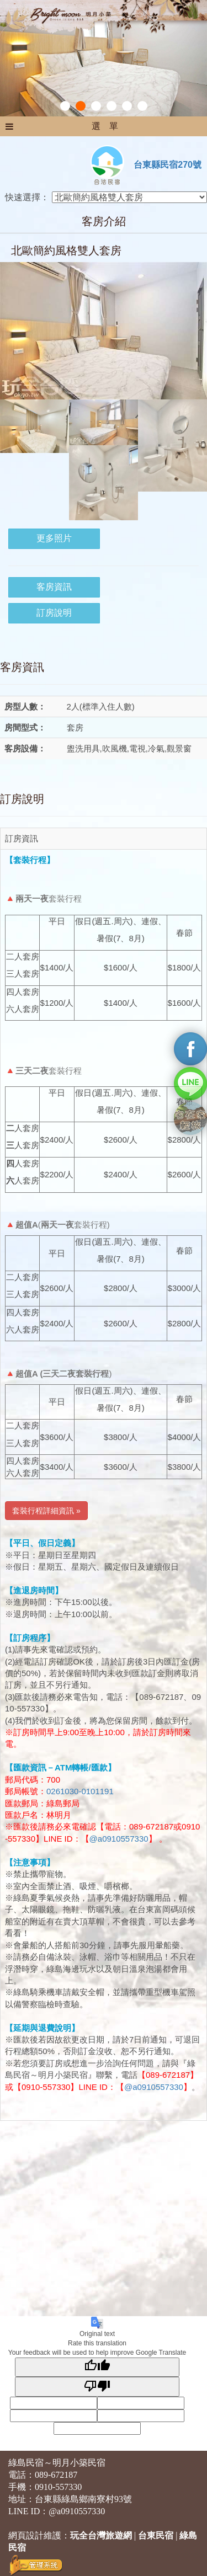  Describe the element at coordinates (80, 1791) in the screenshot. I see `0261030-0101191` at that location.